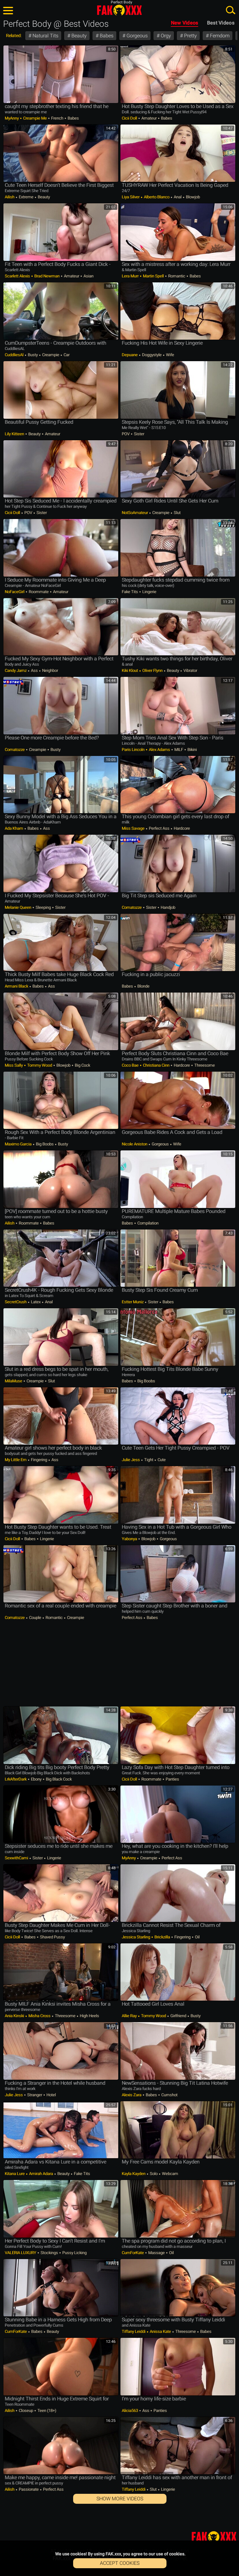  What do you see at coordinates (196, 1937) in the screenshot?
I see `Oil` at bounding box center [196, 1937].